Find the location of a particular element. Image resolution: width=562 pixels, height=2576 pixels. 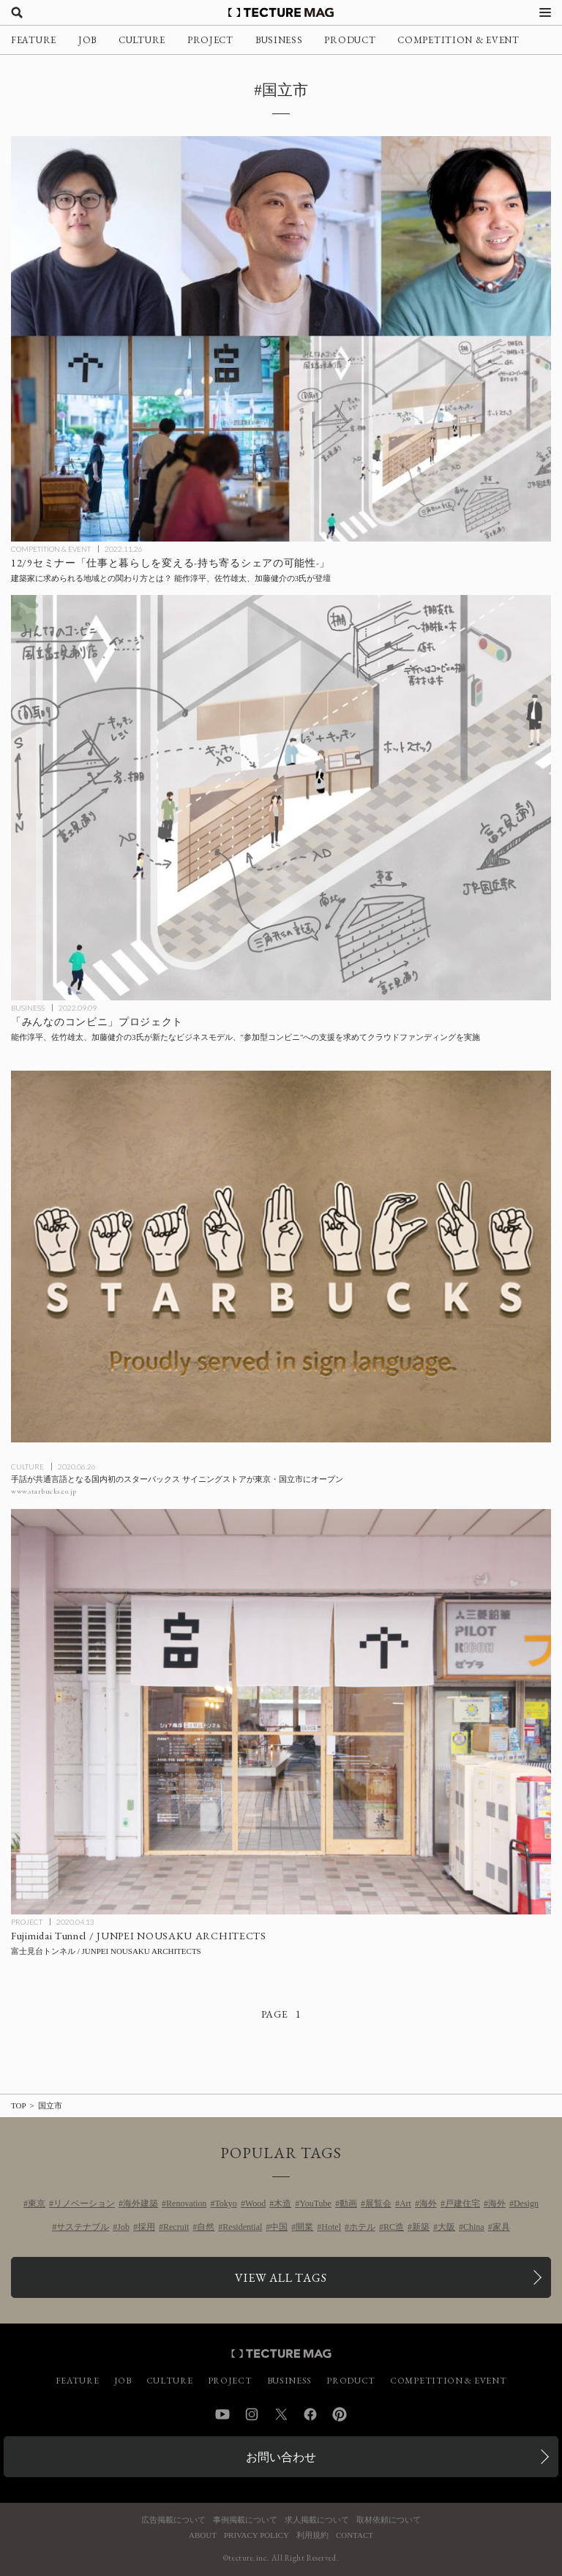

[建築家に求められる地域との関わり方とは？ 12/9セミナー「仕事と暮らしを変える-持ち寄るシェアの可能性-」（講師：能作淳平、佐竹雄太、加藤健介）の記事を読む] is located at coordinates (281, 339).